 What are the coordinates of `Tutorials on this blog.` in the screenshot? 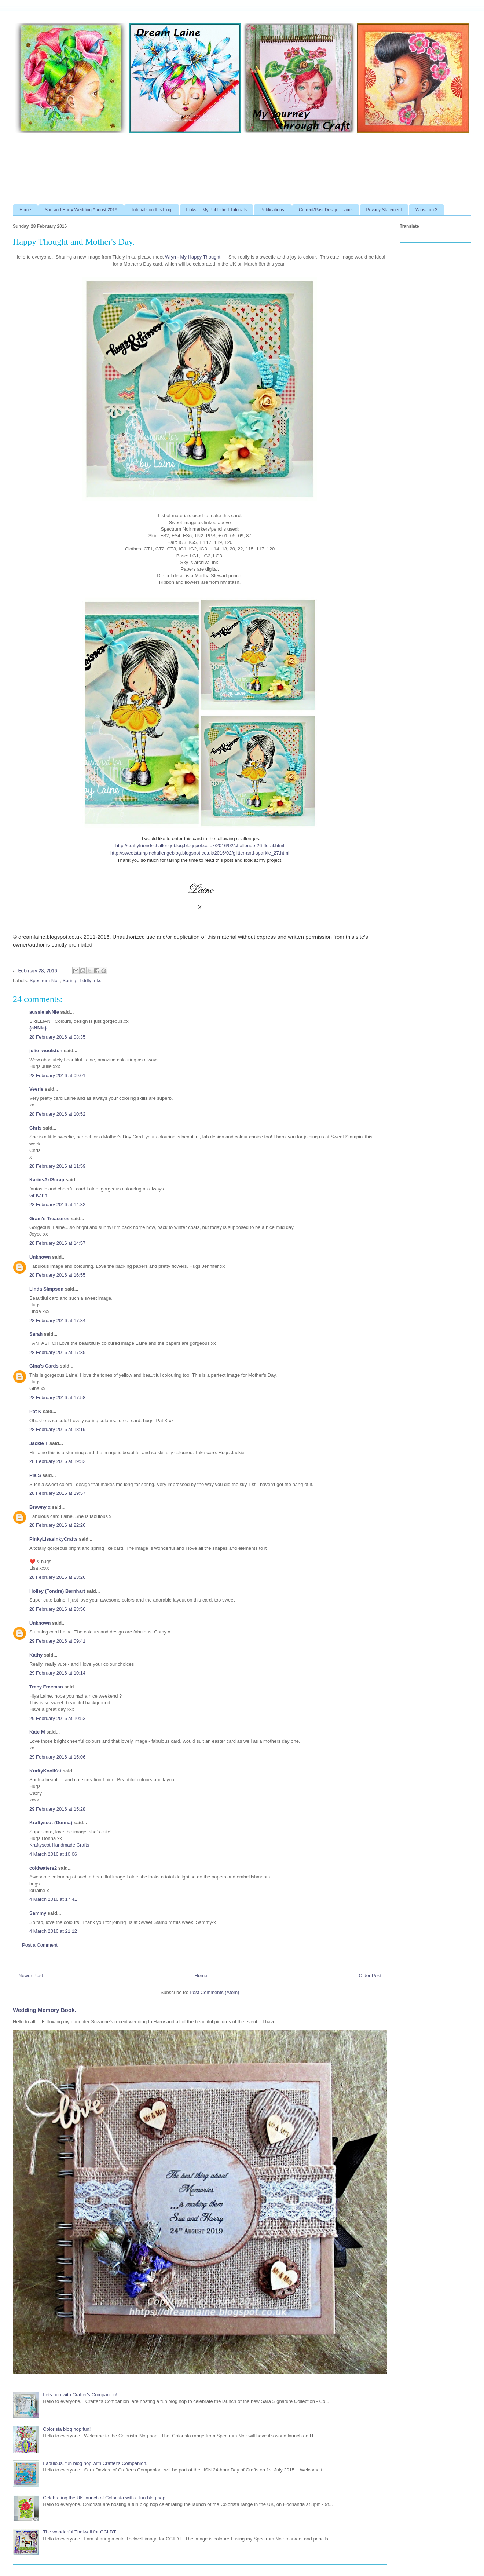 It's located at (152, 209).